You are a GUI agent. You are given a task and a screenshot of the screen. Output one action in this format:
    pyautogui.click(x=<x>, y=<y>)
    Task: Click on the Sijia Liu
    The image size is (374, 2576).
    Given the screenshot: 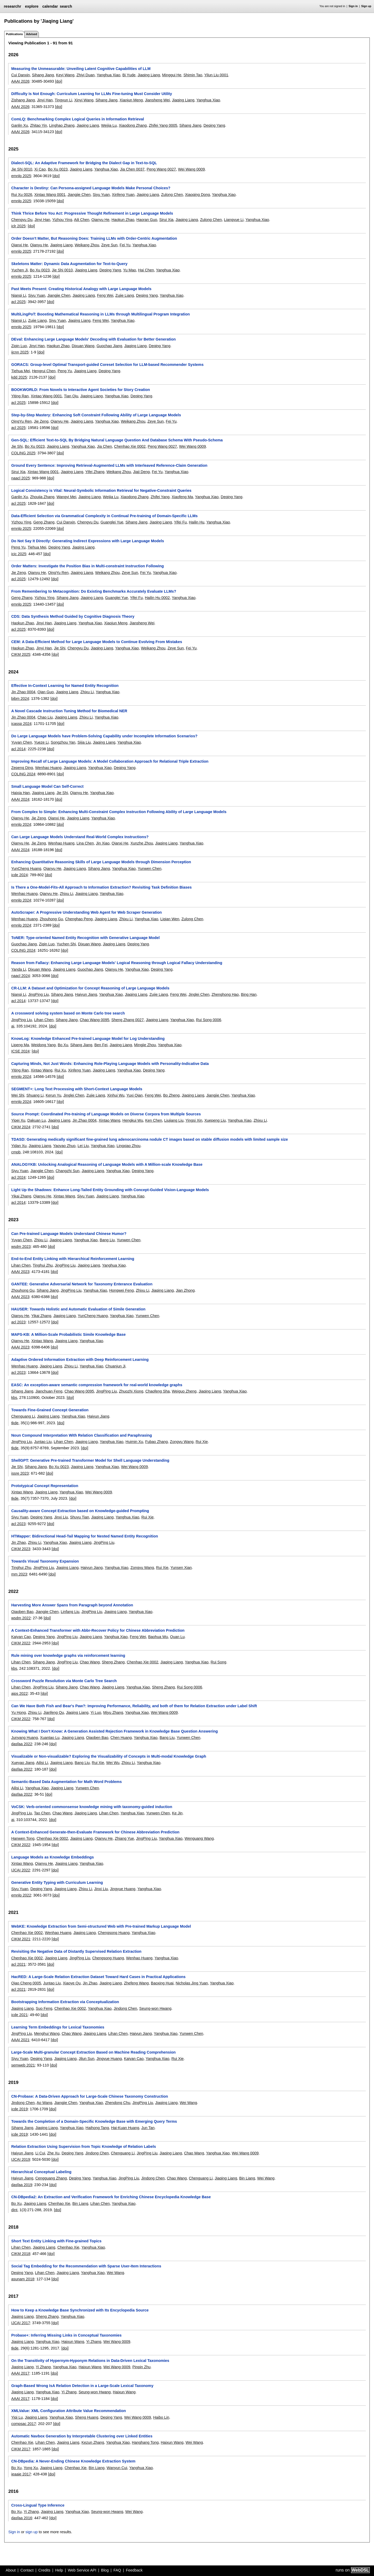 What is the action you would take?
    pyautogui.click(x=84, y=742)
    